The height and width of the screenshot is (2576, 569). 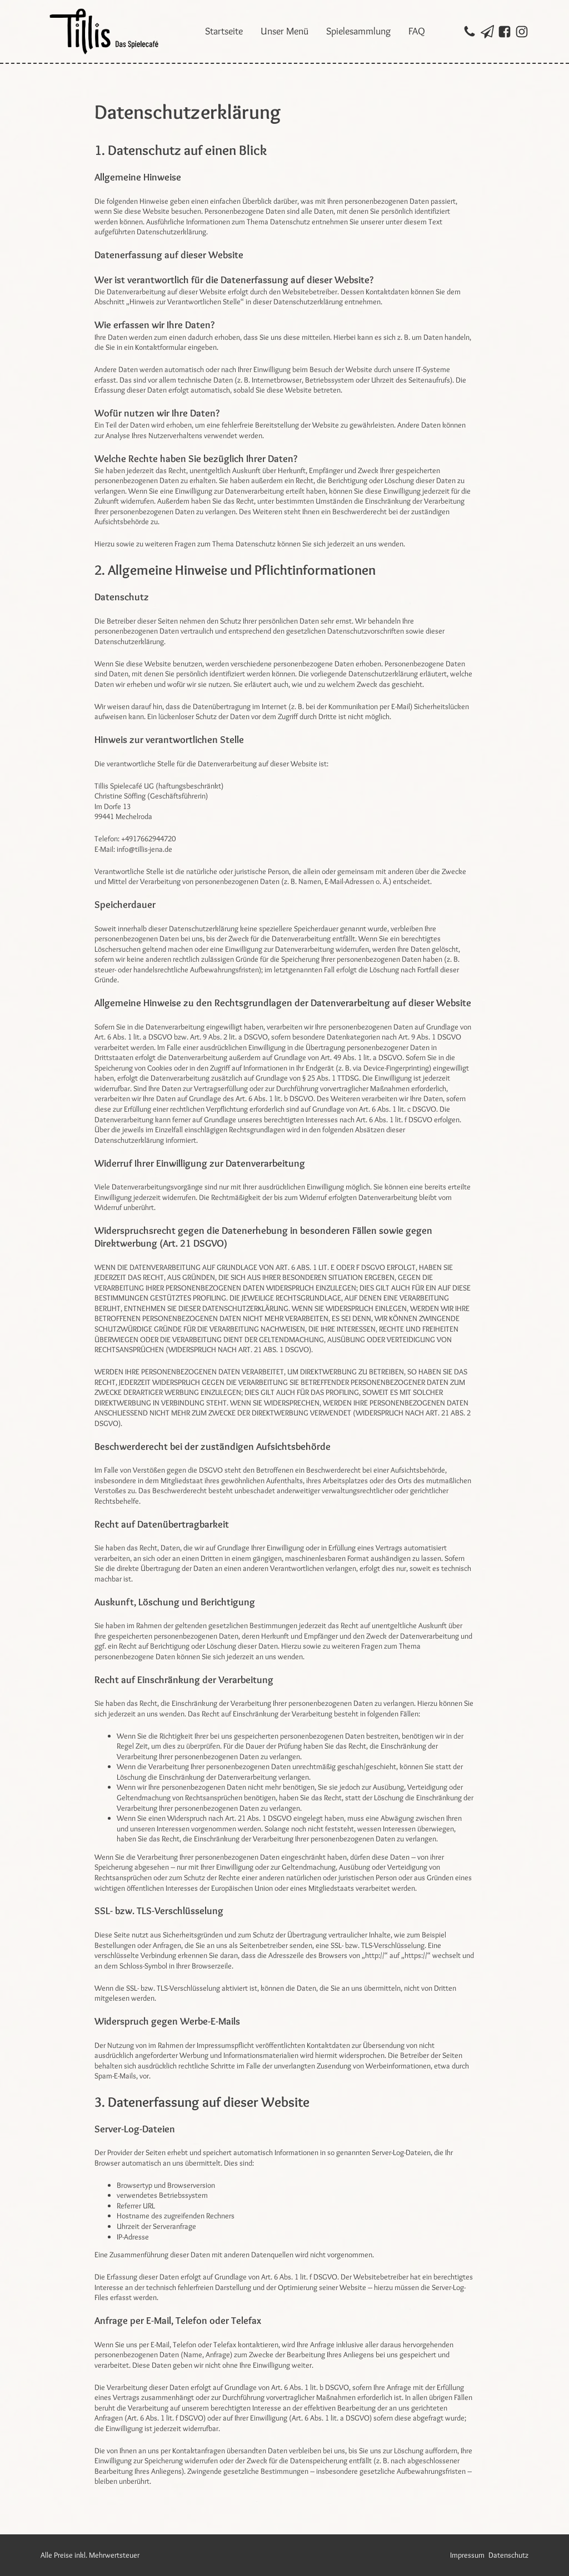 I want to click on FAQ, so click(x=416, y=31).